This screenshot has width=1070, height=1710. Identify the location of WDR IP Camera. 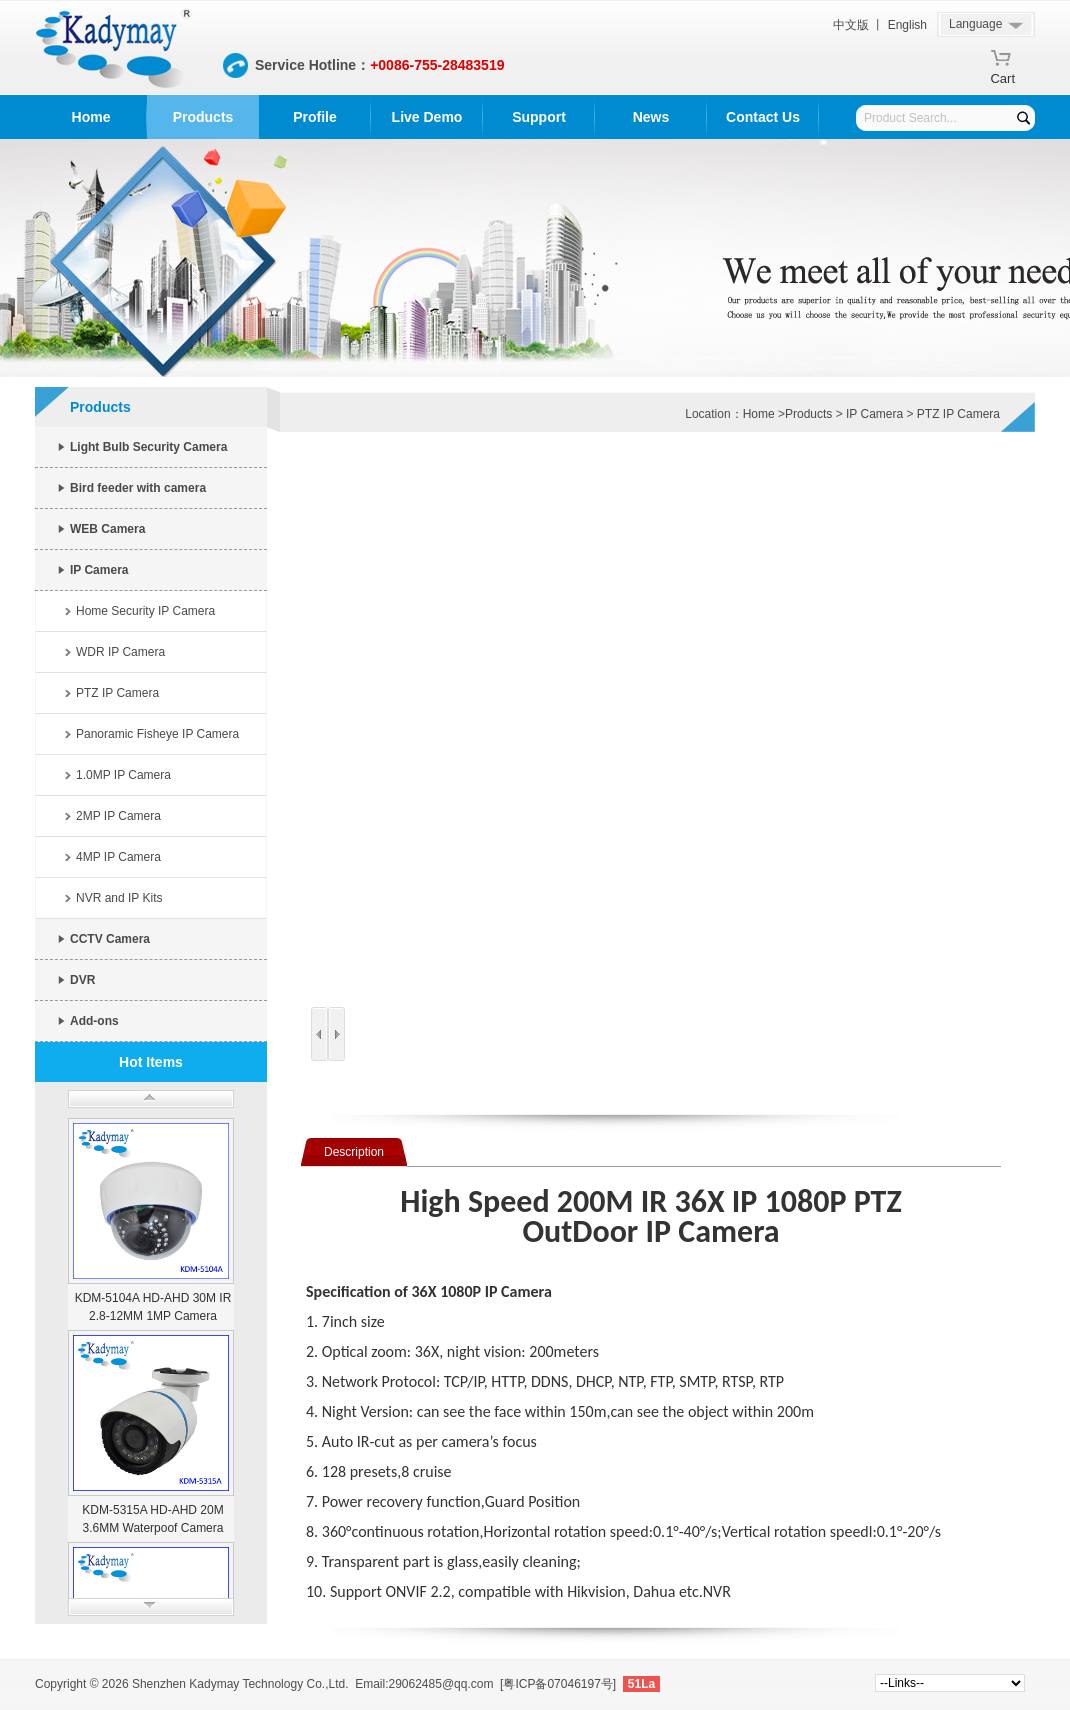
(120, 652).